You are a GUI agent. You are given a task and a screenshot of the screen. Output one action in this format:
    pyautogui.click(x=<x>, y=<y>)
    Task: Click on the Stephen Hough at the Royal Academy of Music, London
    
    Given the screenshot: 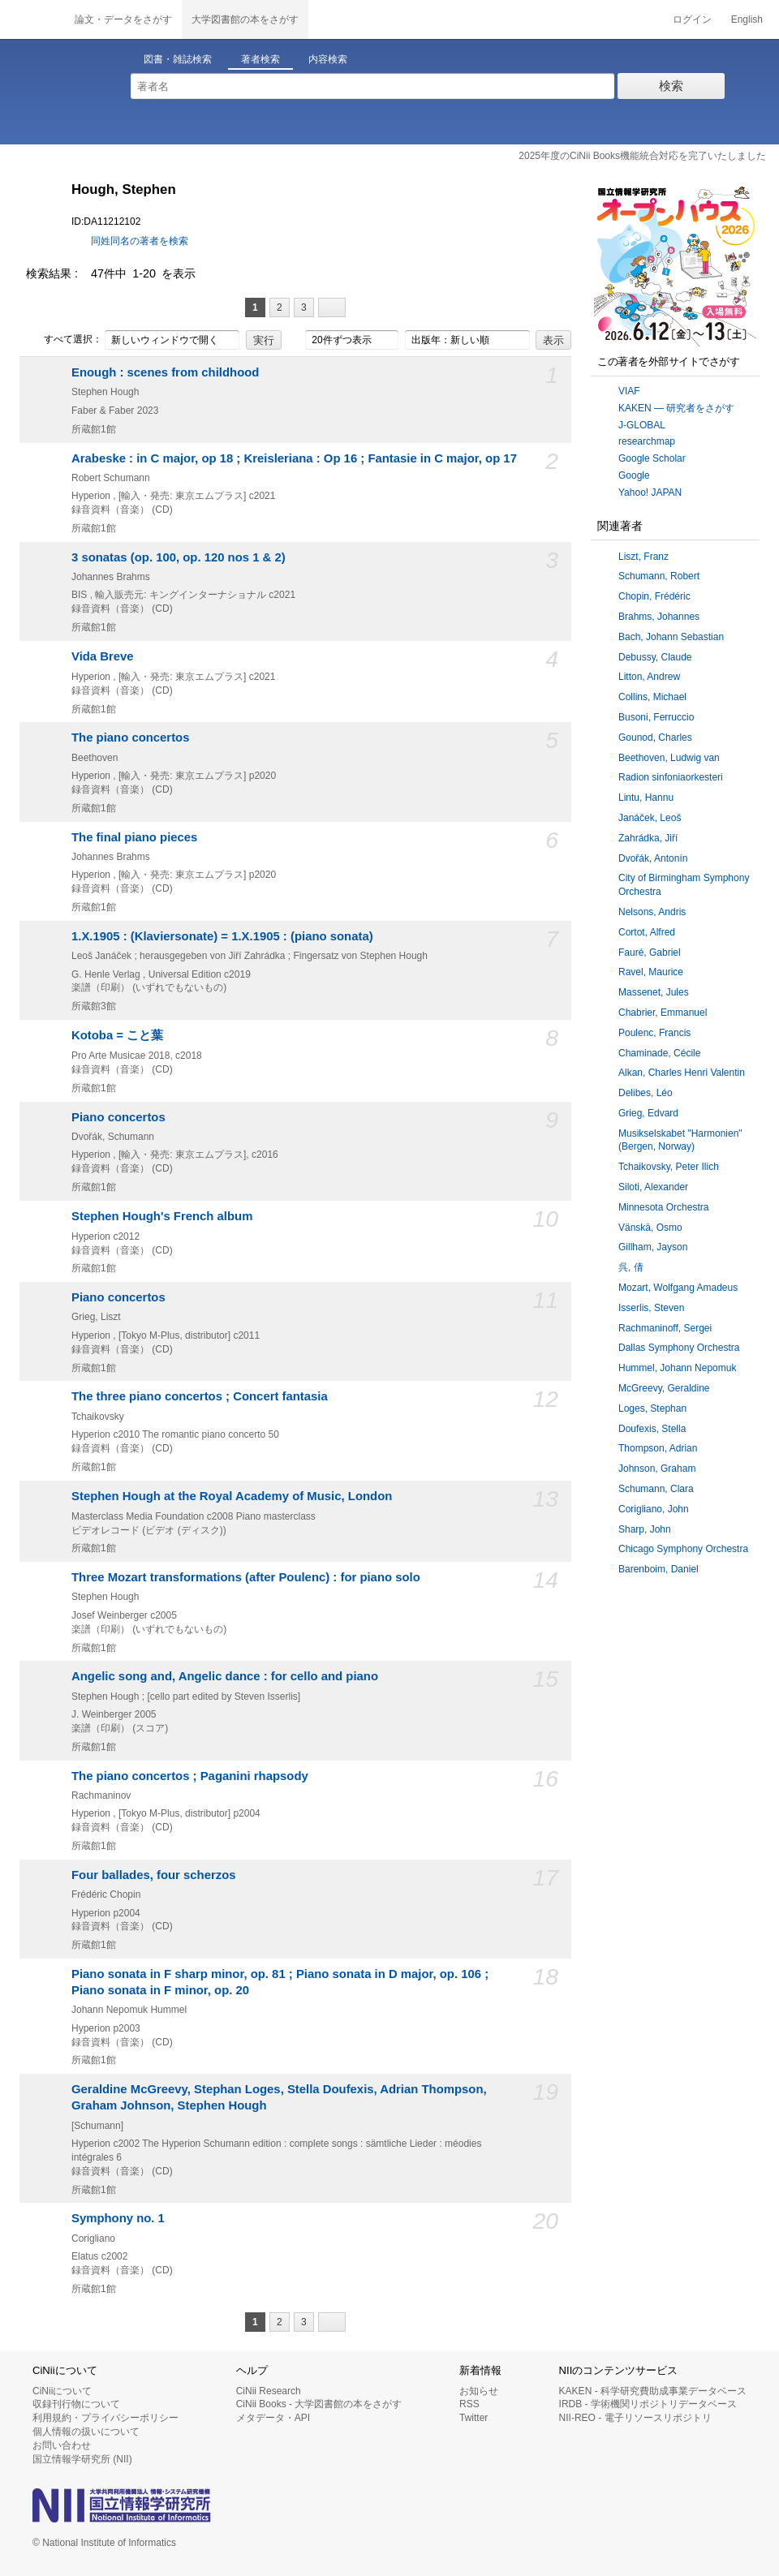 What is the action you would take?
    pyautogui.click(x=231, y=1496)
    